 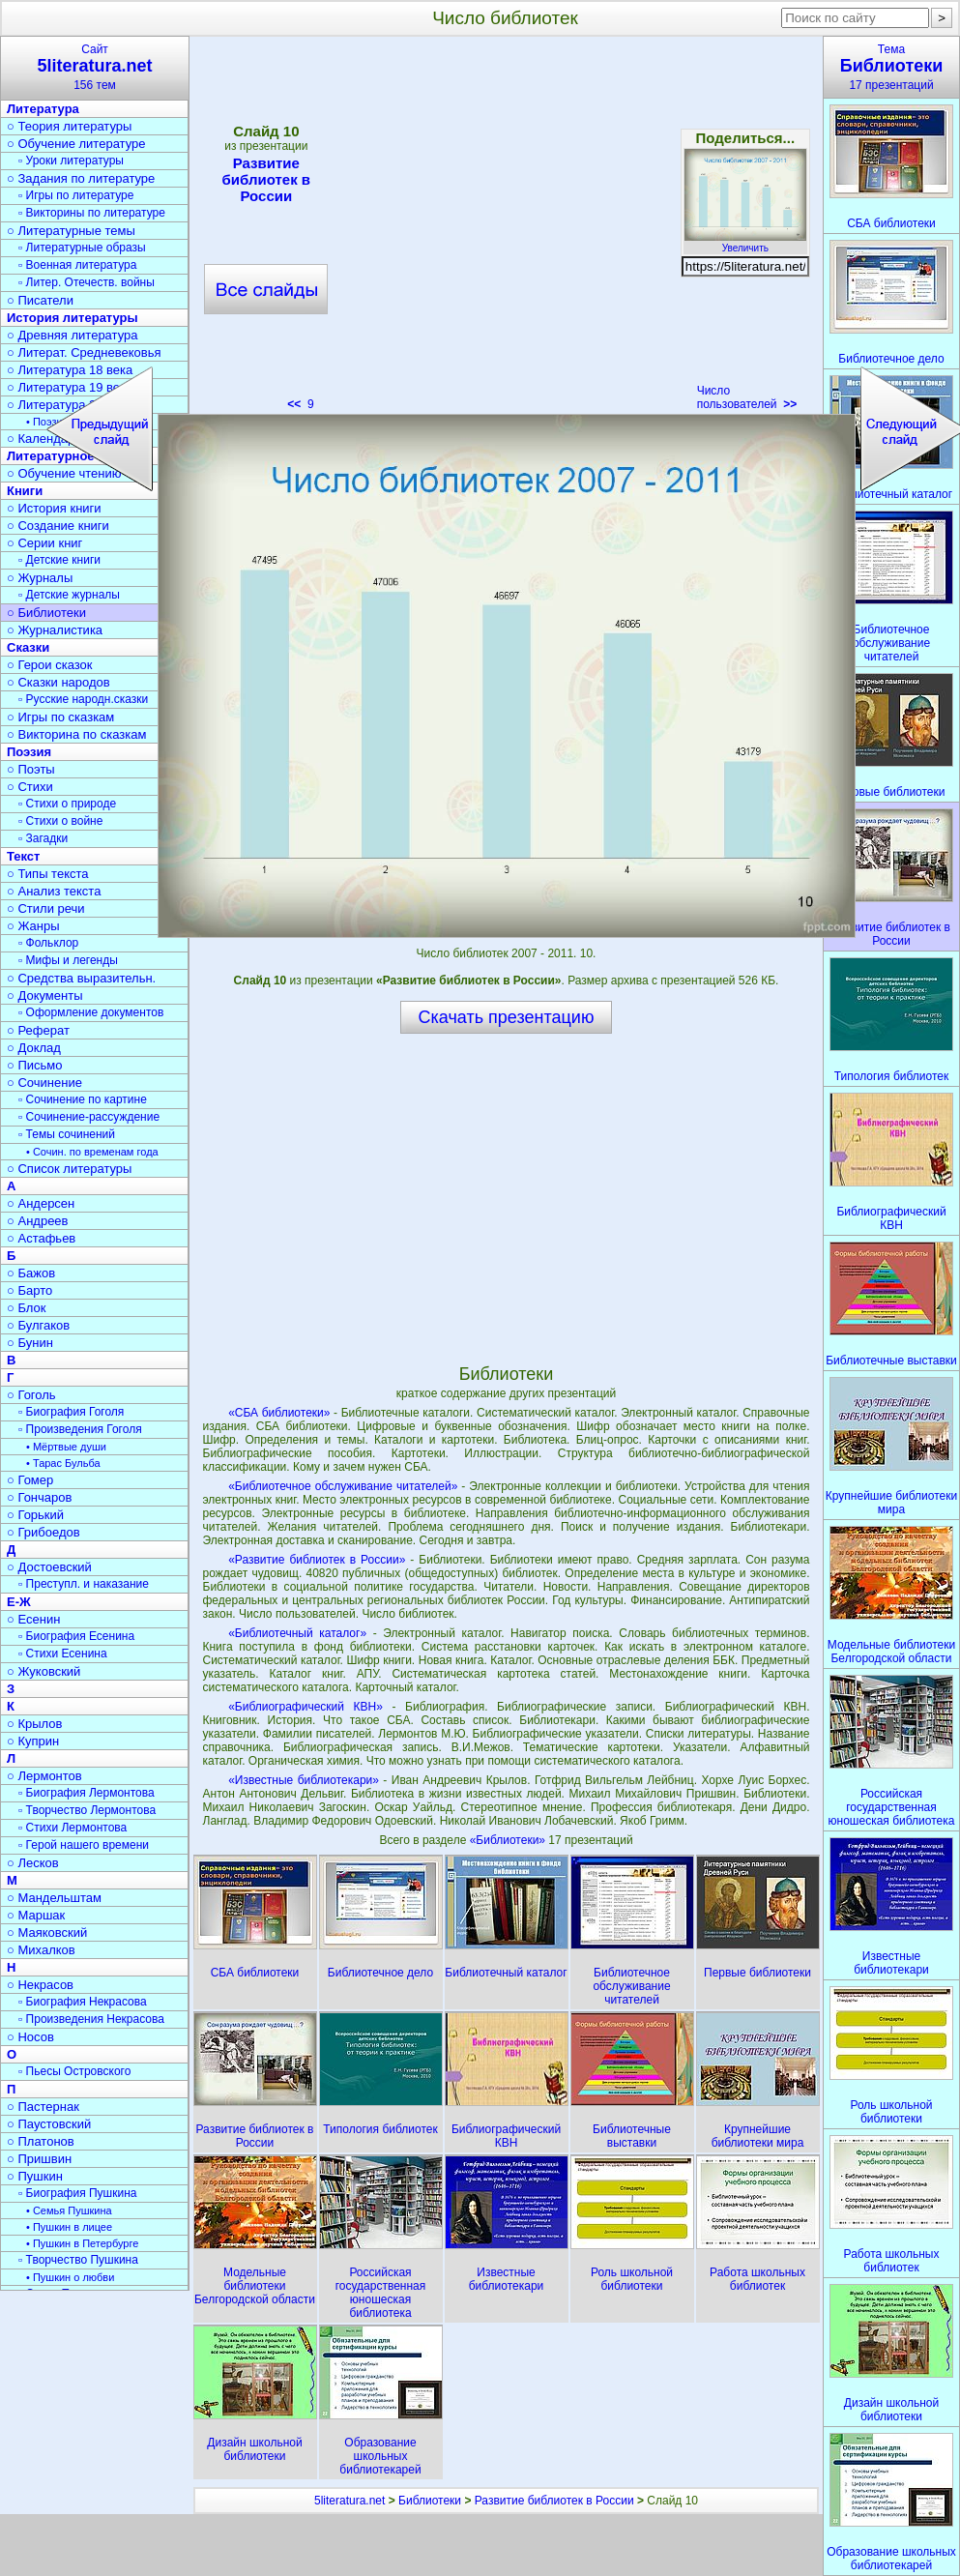 I want to click on ○ Бунин, so click(x=30, y=1342).